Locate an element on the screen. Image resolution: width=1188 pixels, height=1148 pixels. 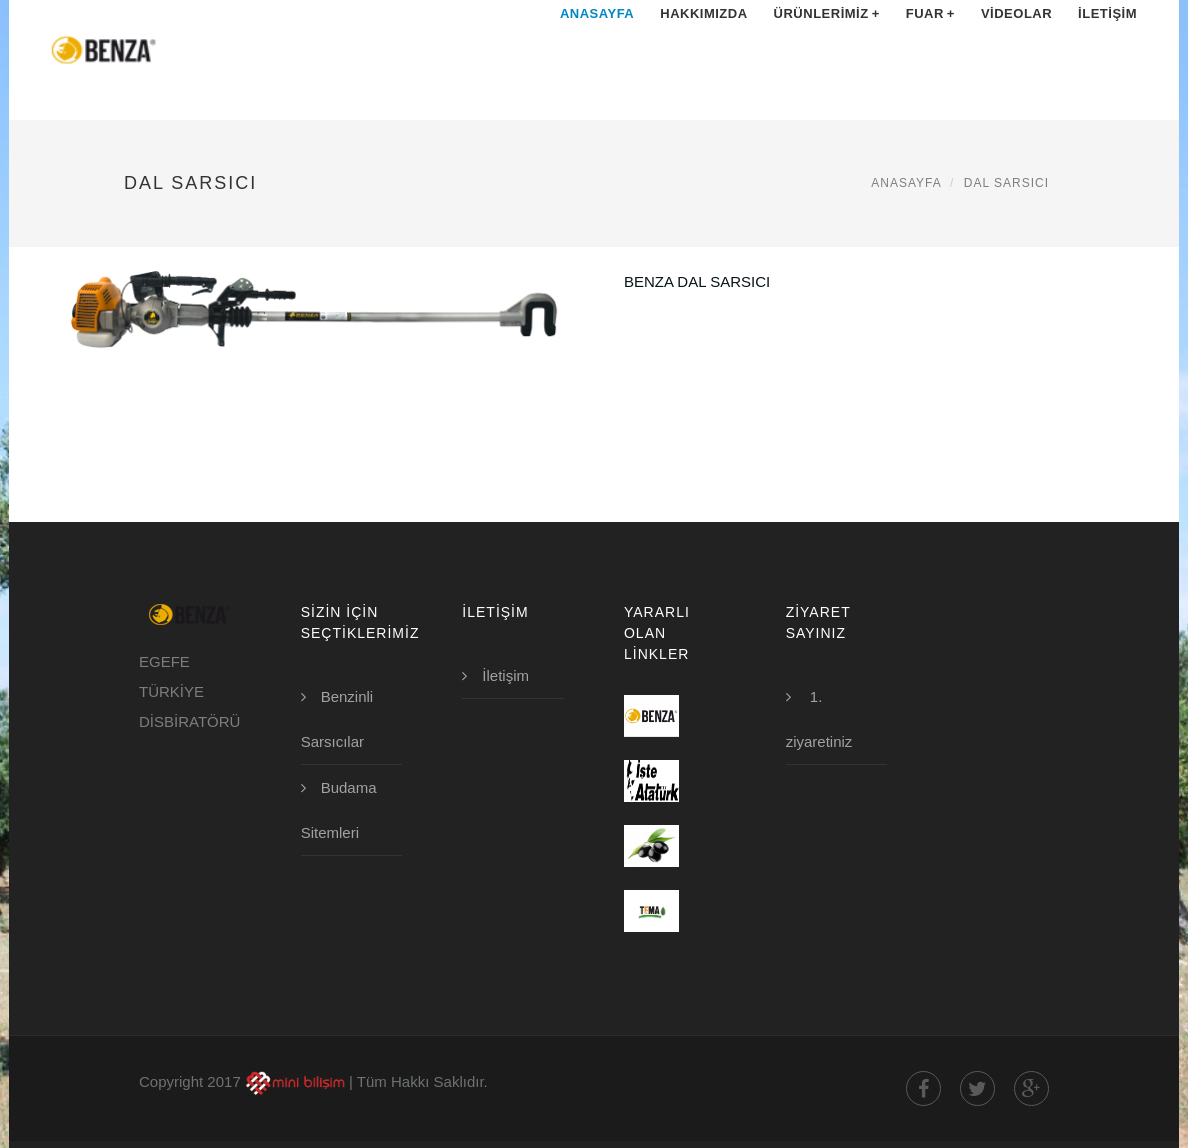
İletişim is located at coordinates (1107, 49).